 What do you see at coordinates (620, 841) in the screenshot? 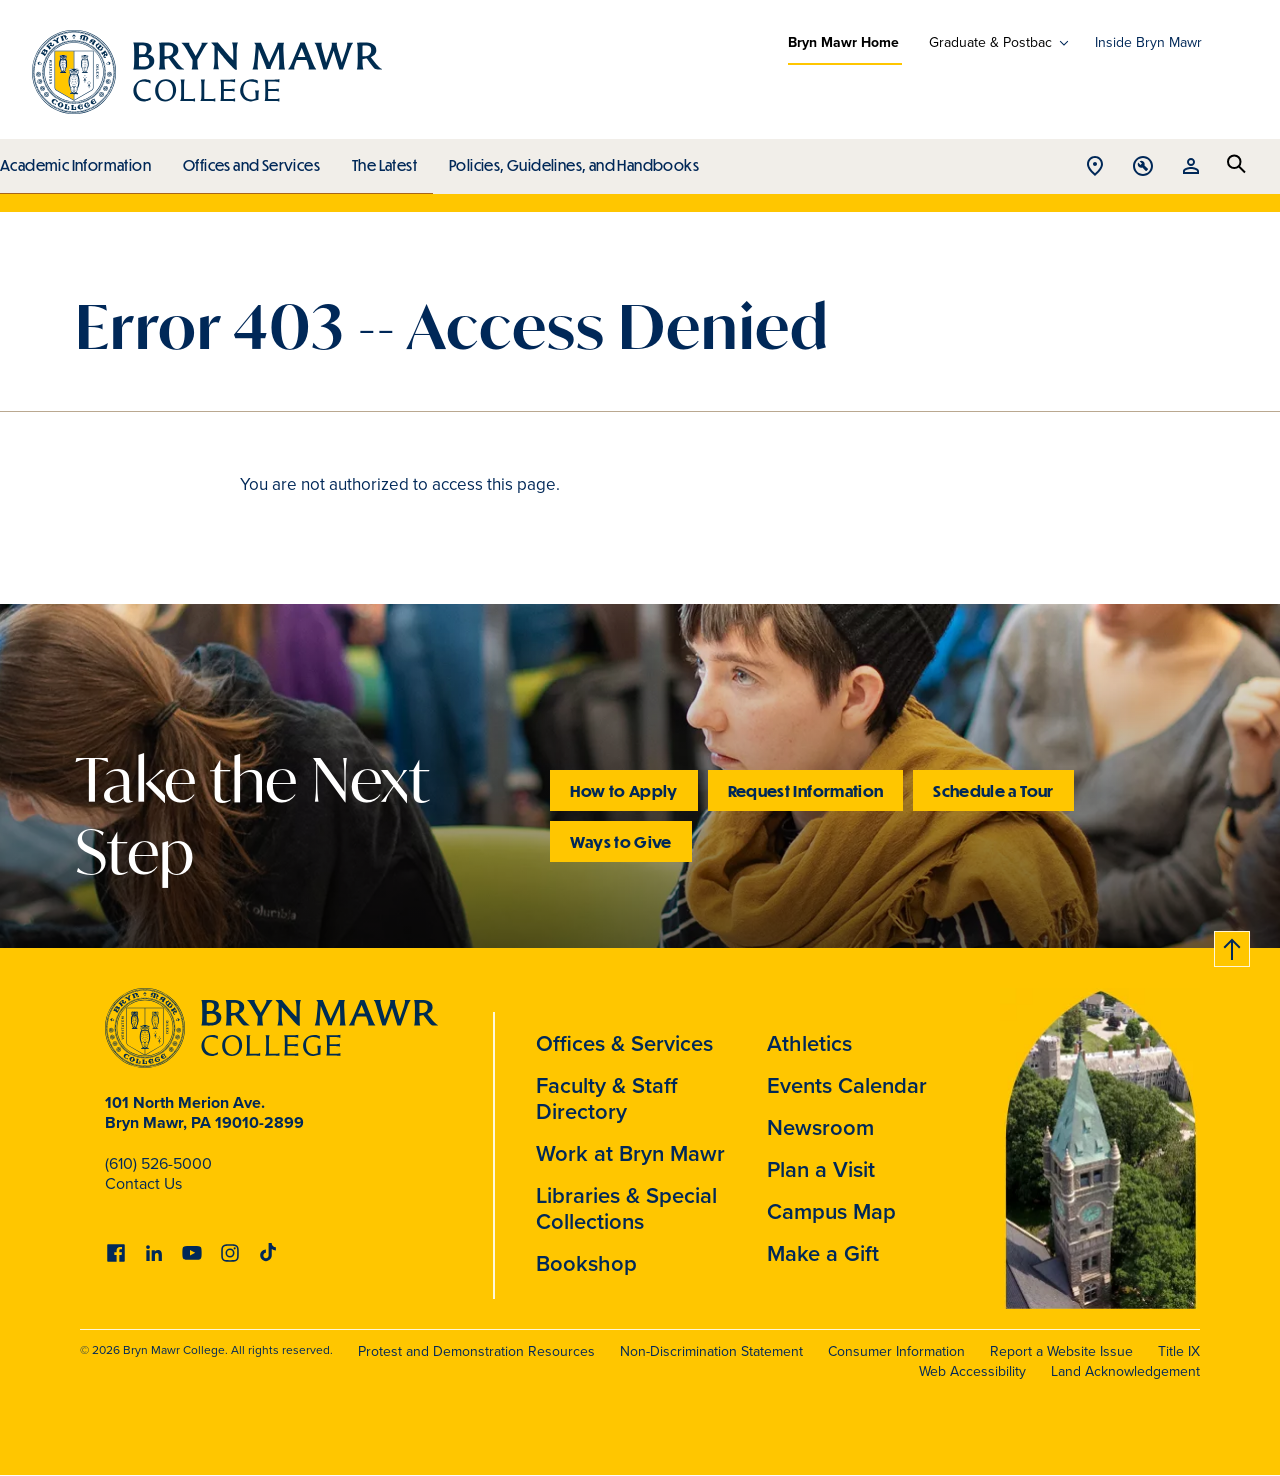
I see `Ways to Give` at bounding box center [620, 841].